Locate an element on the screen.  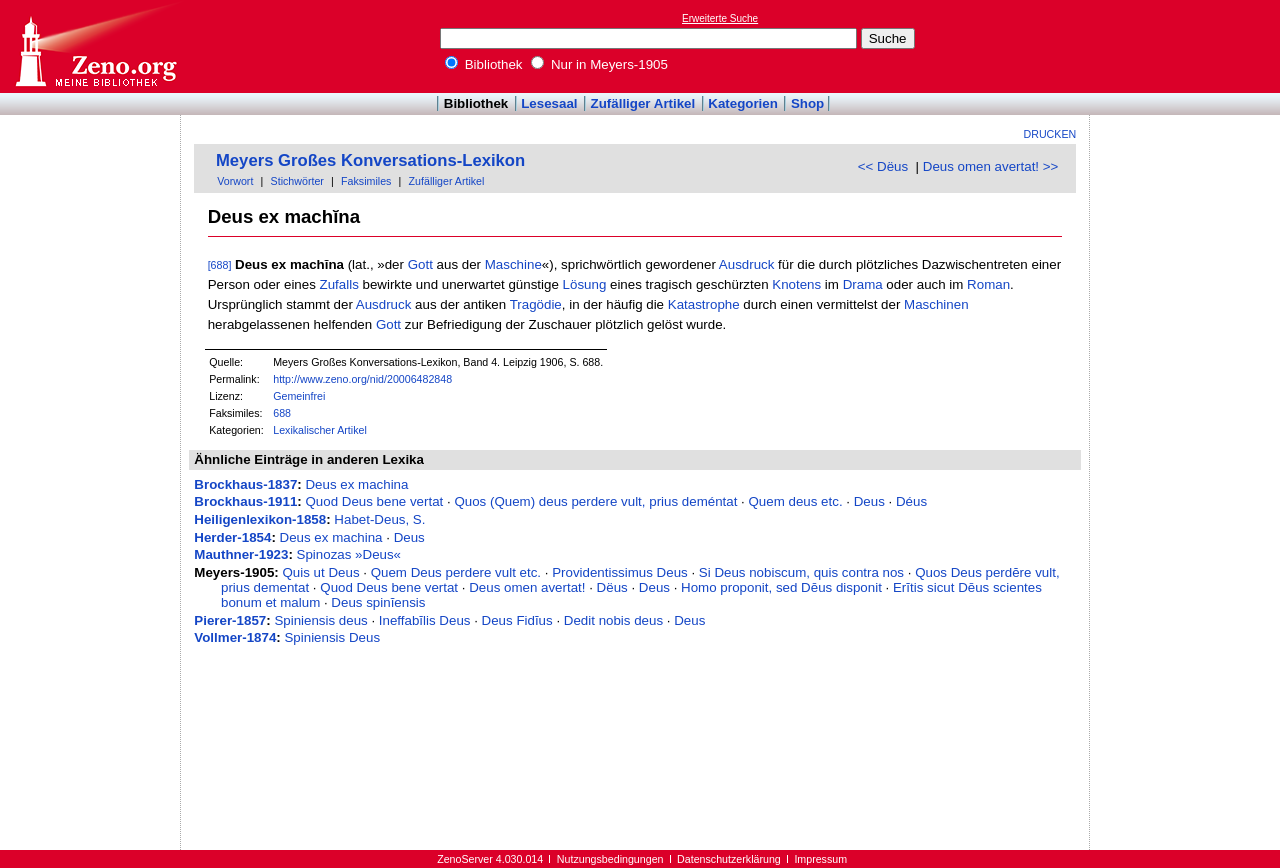
Vollmer-1874 is located at coordinates (235, 637).